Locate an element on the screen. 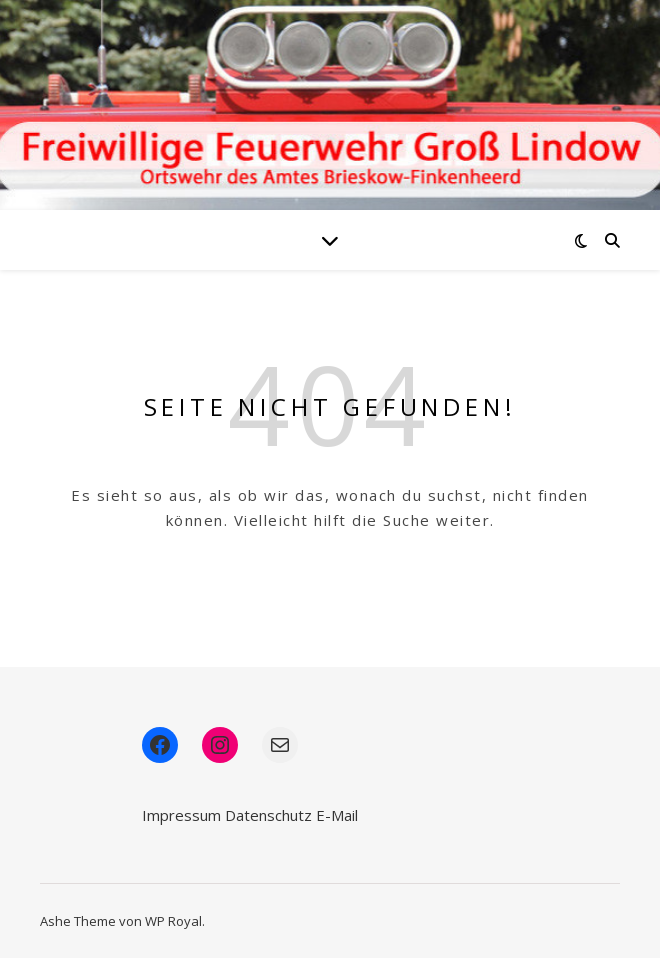 This screenshot has width=660, height=958. E-Mail is located at coordinates (337, 815).